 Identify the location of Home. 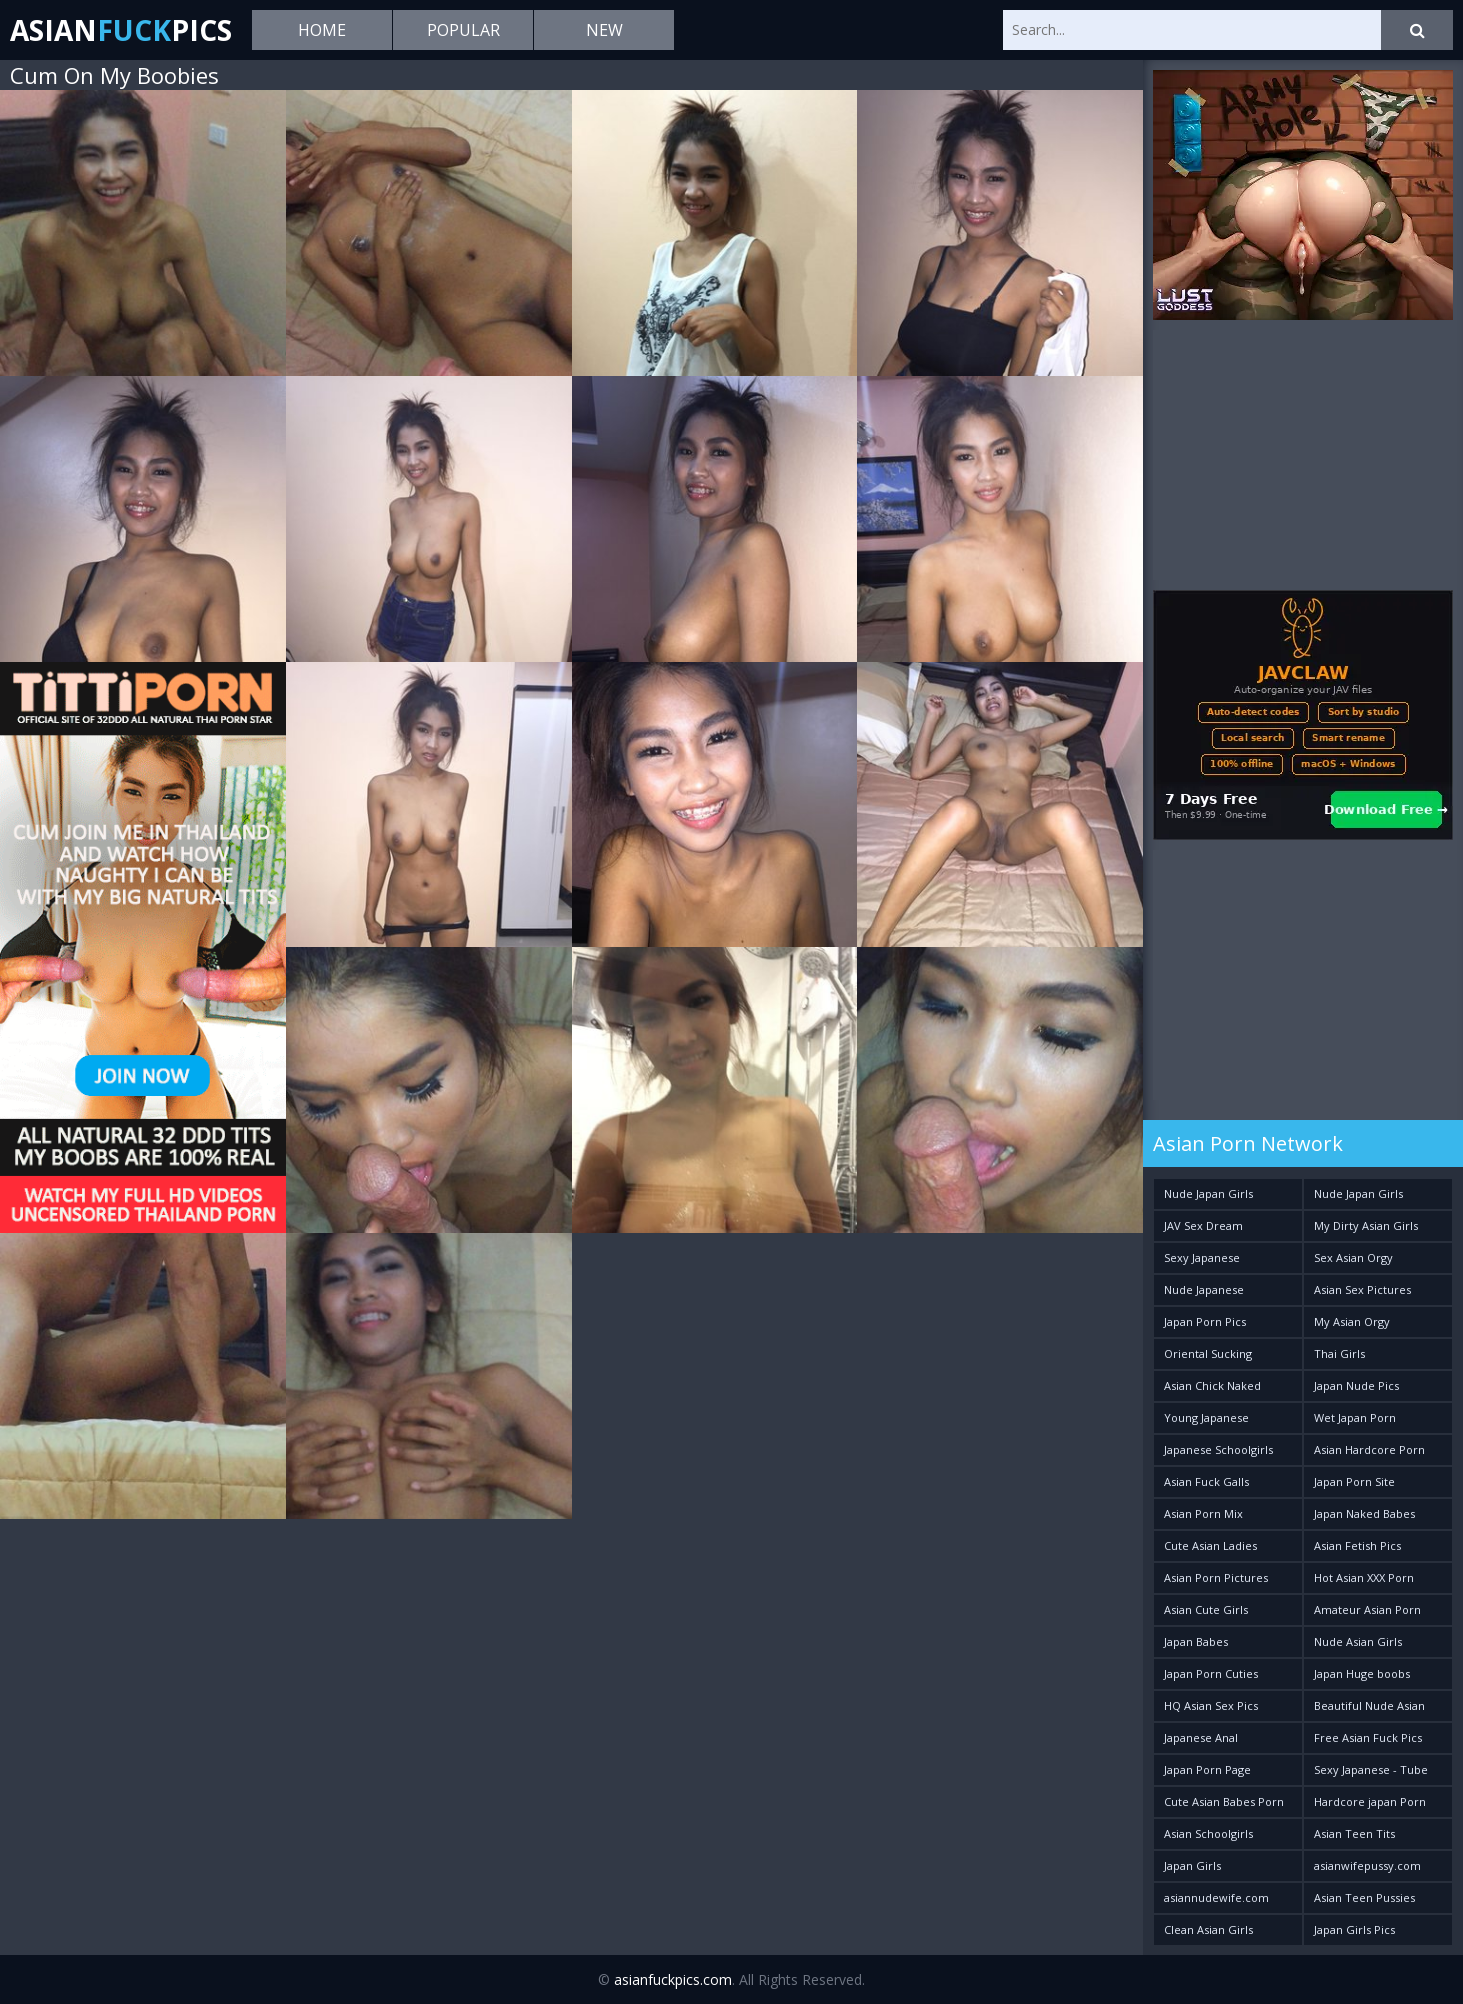
(322, 30).